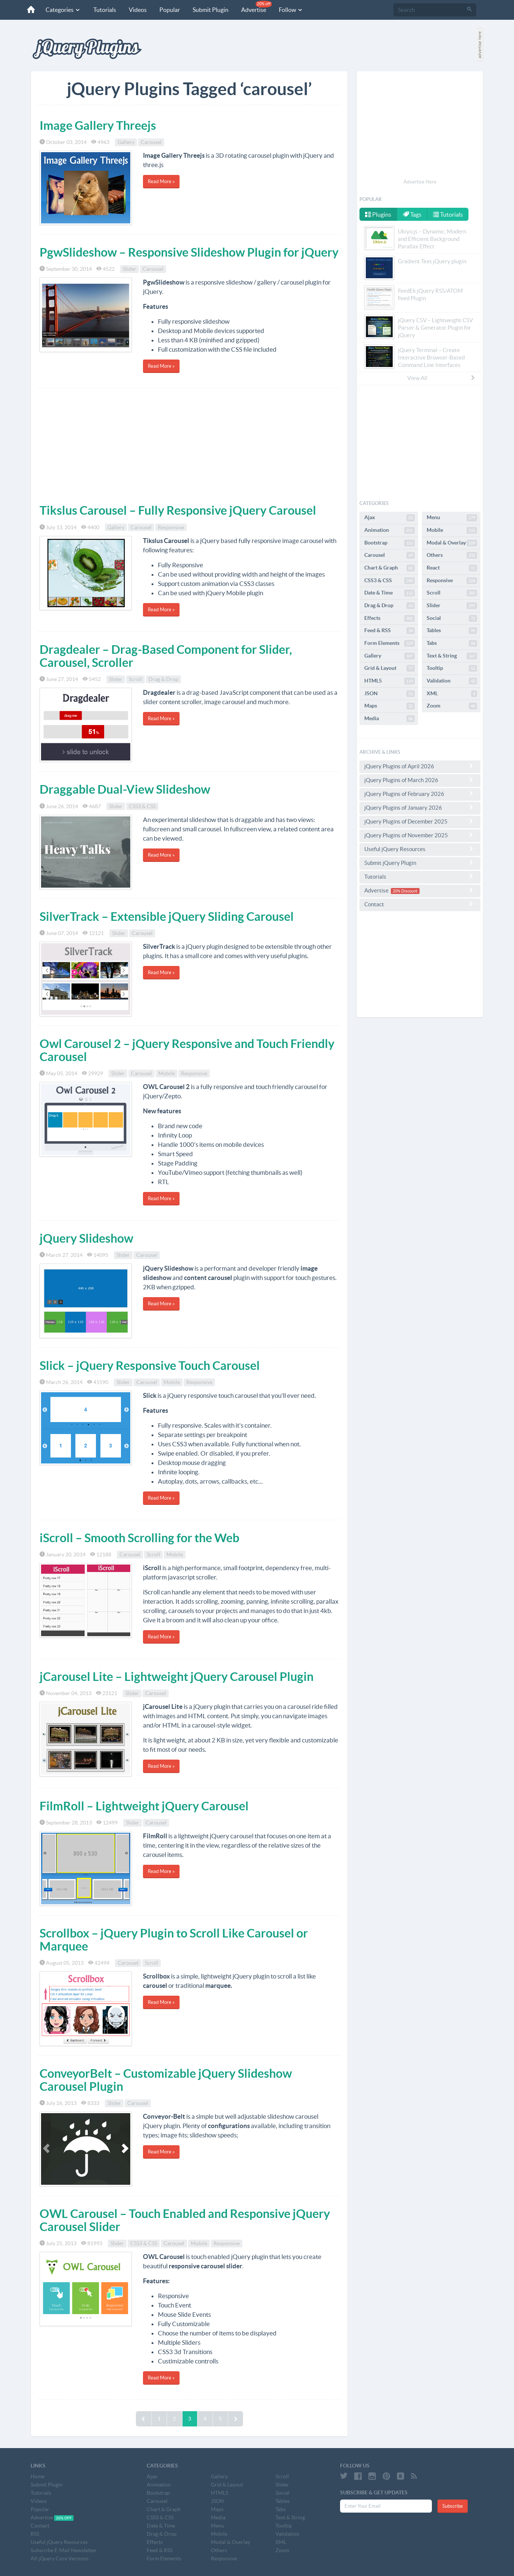  Describe the element at coordinates (420, 182) in the screenshot. I see `Advertise Here` at that location.